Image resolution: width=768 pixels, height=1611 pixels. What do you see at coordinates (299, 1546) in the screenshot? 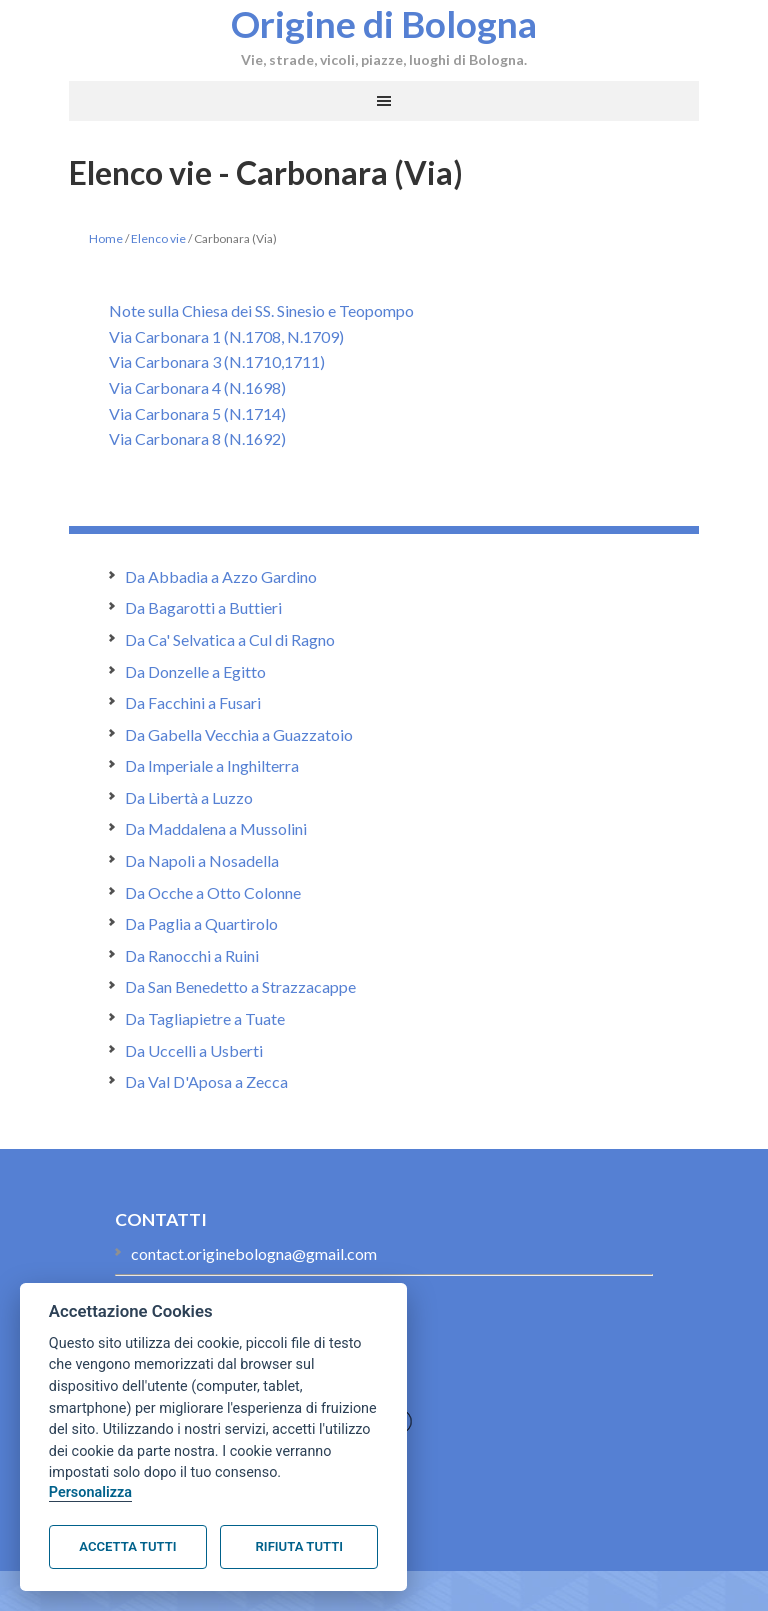
I see `Rifiuta tutti` at bounding box center [299, 1546].